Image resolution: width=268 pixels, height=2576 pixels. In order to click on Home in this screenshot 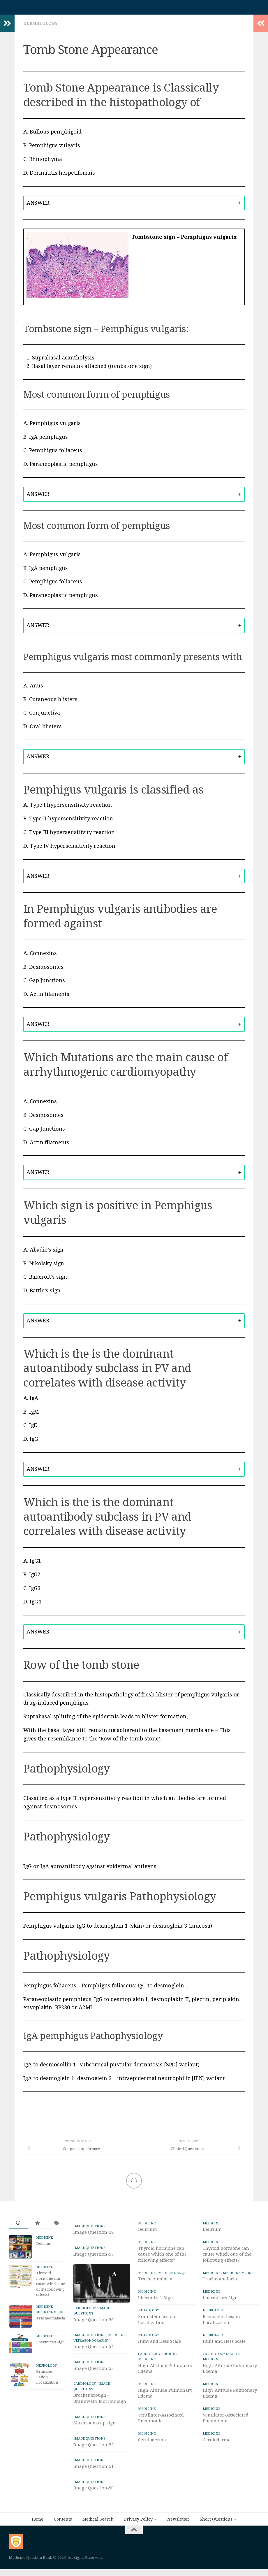, I will do `click(37, 2522)`.